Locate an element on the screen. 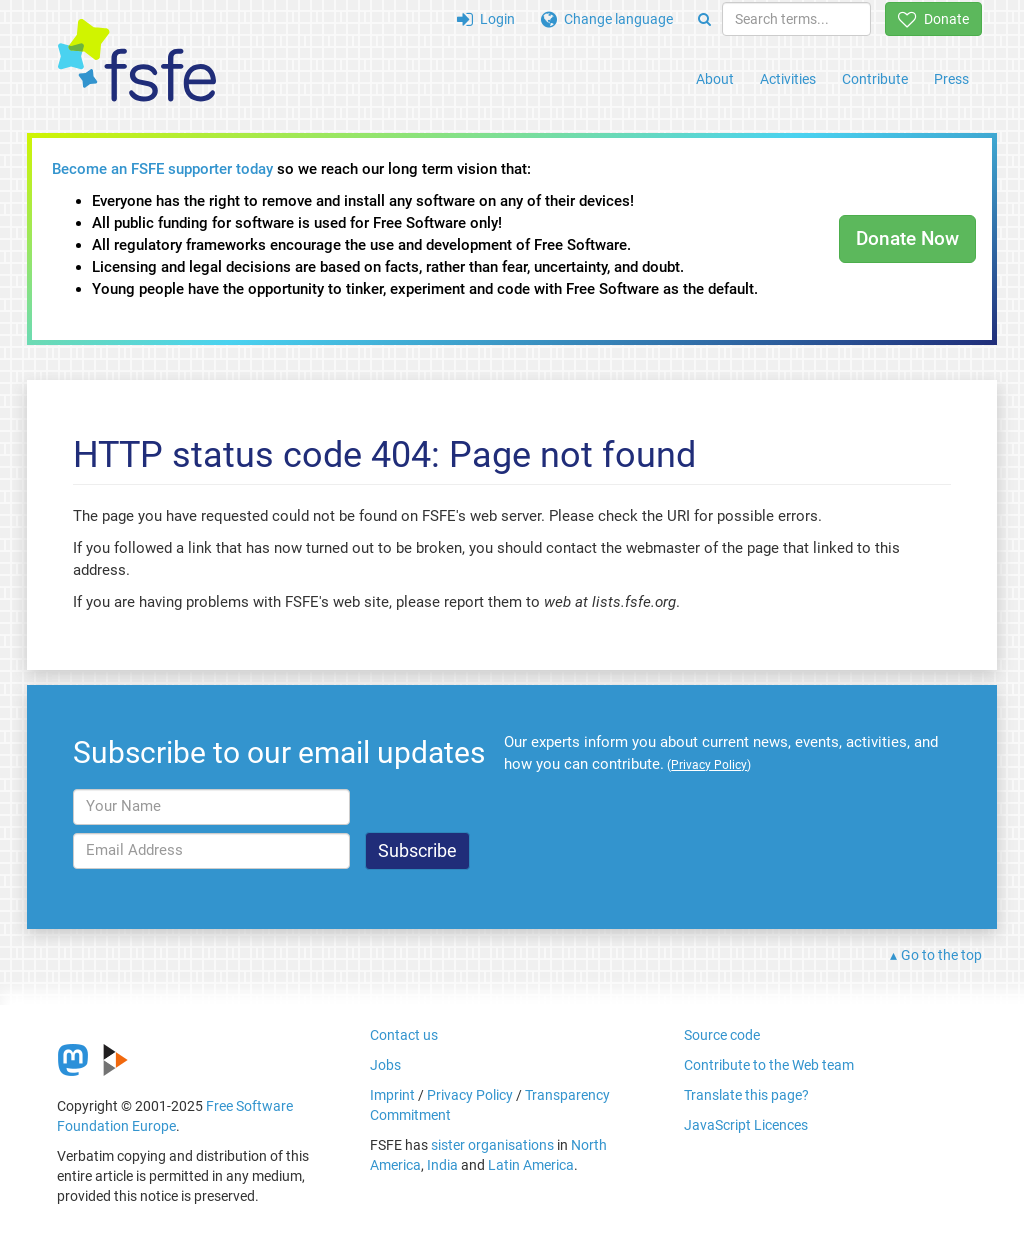  Donate is located at coordinates (933, 19).